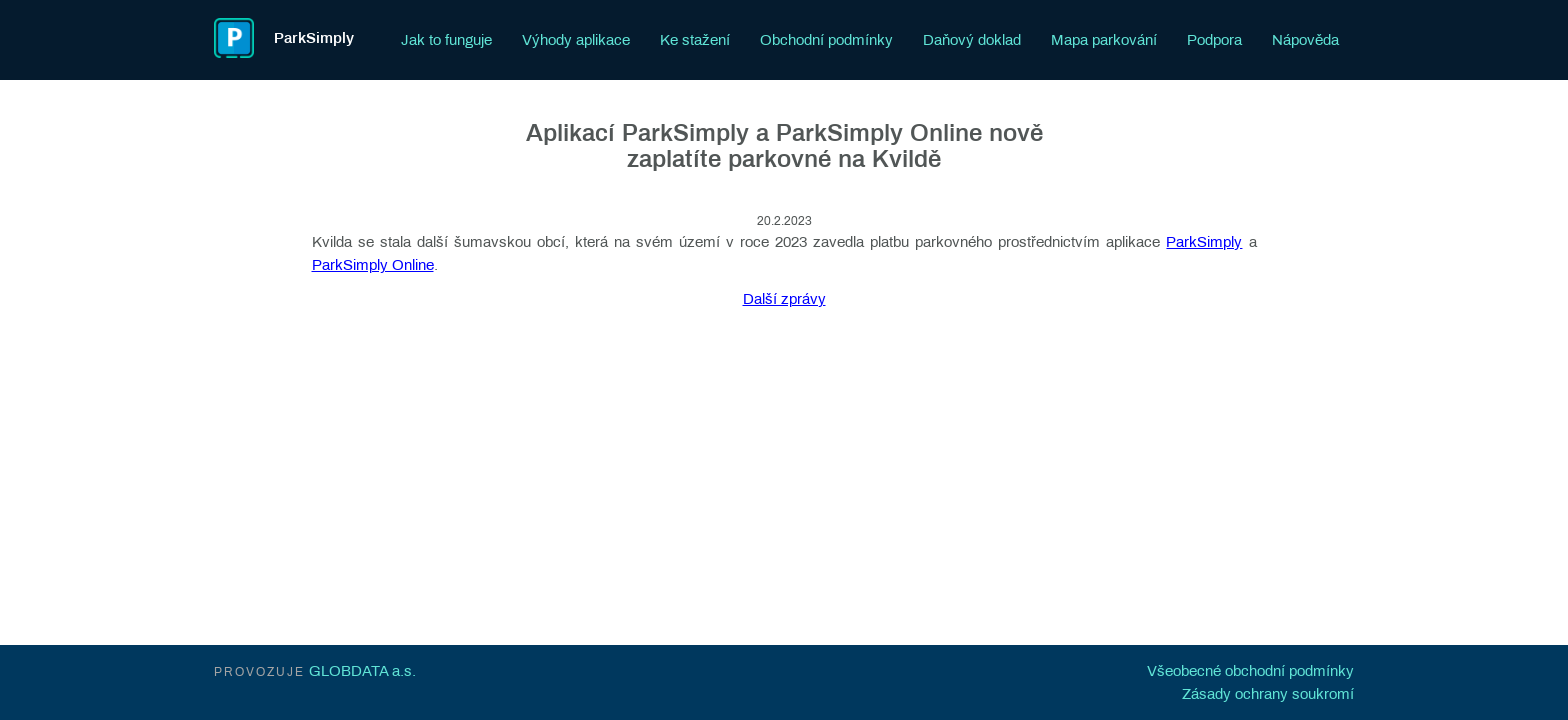 The image size is (1568, 720). What do you see at coordinates (972, 40) in the screenshot?
I see `Daňový doklad` at bounding box center [972, 40].